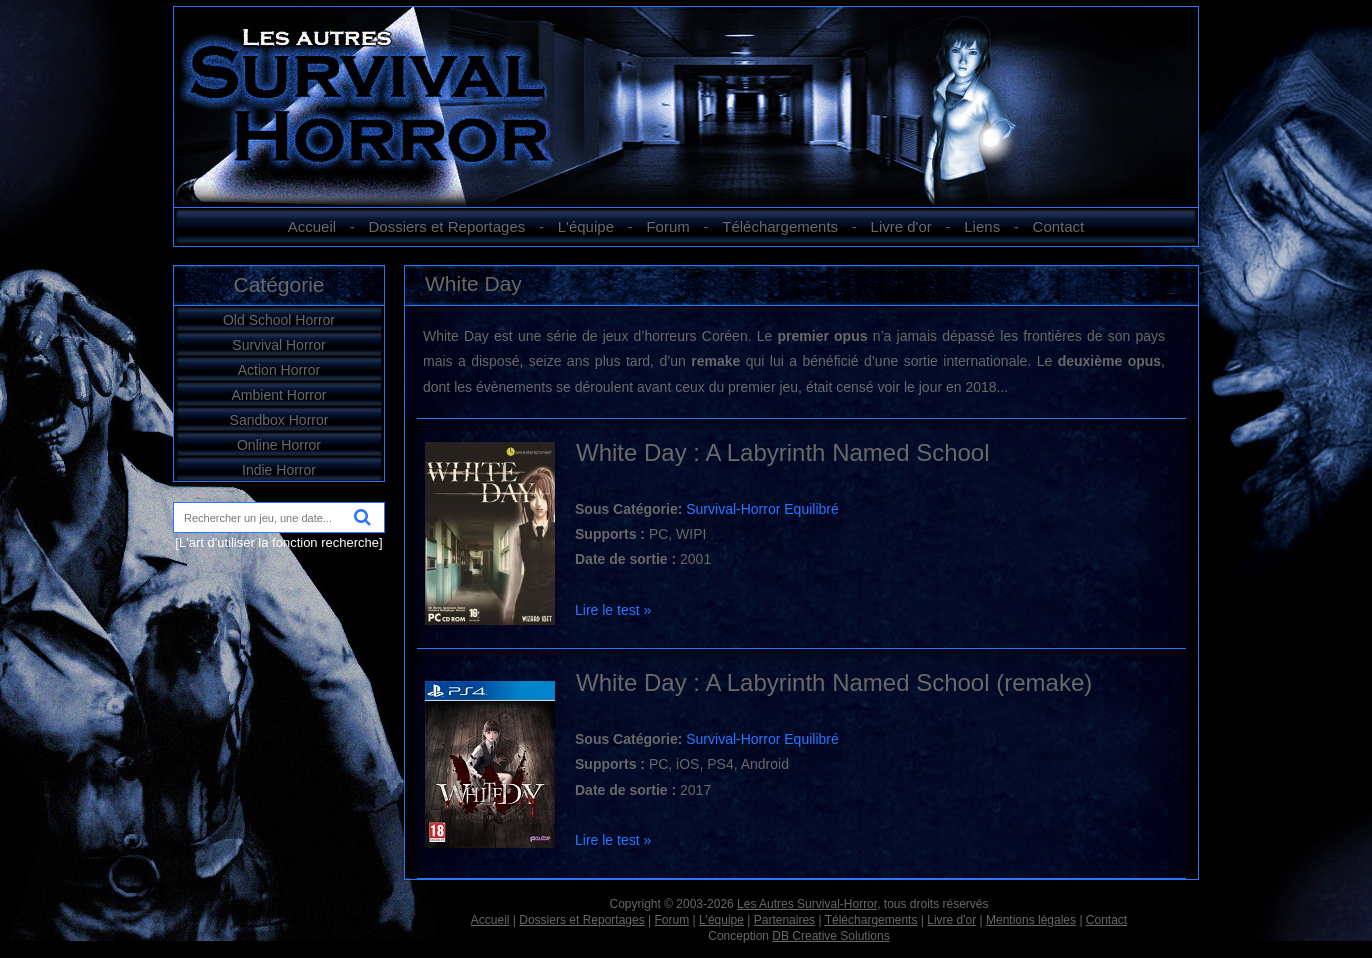  What do you see at coordinates (279, 320) in the screenshot?
I see `Old School Horror` at bounding box center [279, 320].